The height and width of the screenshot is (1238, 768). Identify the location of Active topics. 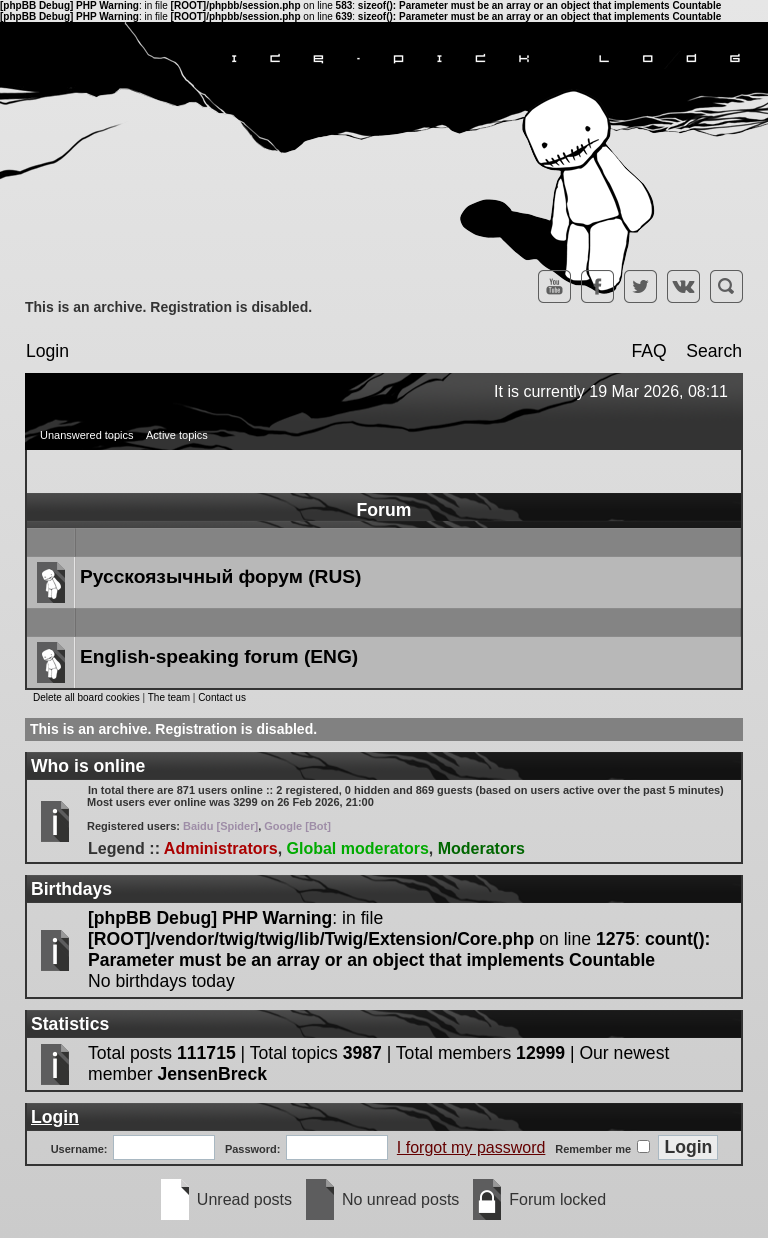
(177, 435).